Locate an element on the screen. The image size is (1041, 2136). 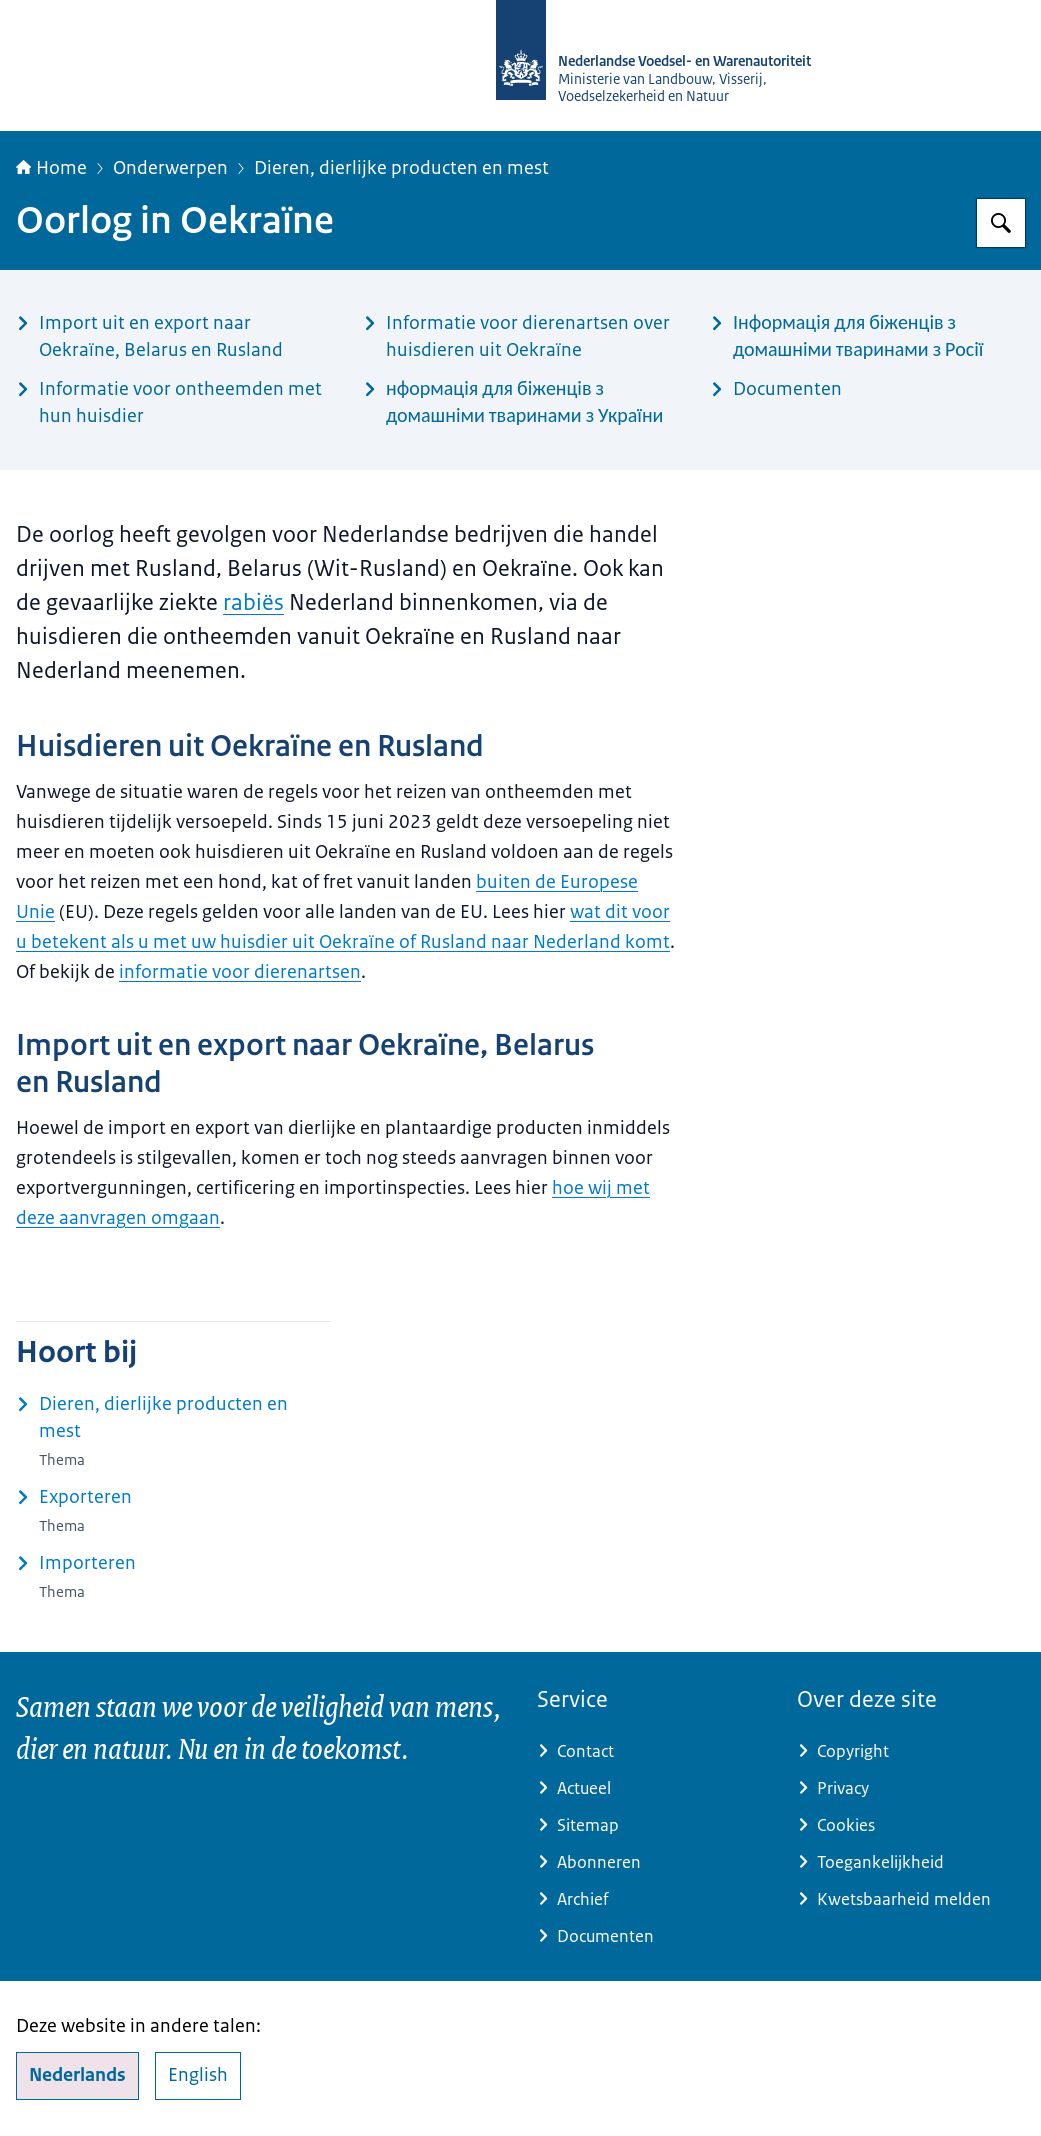
Dieren, dierlijke producten en mest is located at coordinates (401, 168).